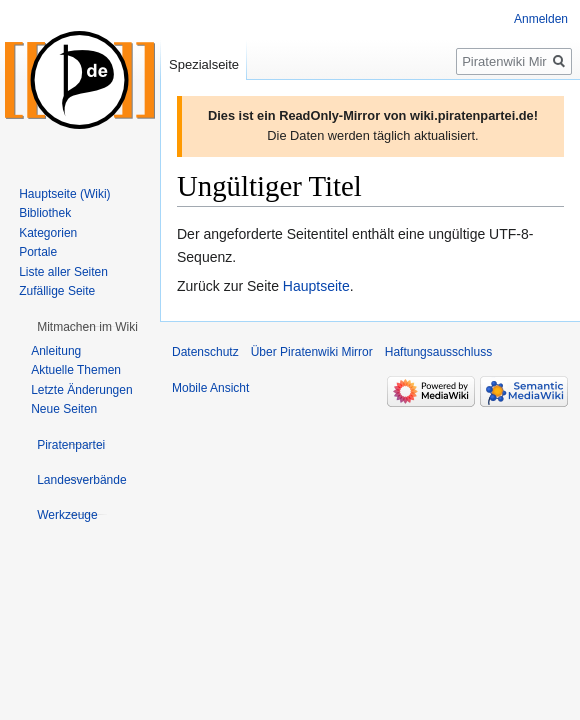 This screenshot has width=580, height=720. Describe the element at coordinates (45, 213) in the screenshot. I see `Bibliothek` at that location.